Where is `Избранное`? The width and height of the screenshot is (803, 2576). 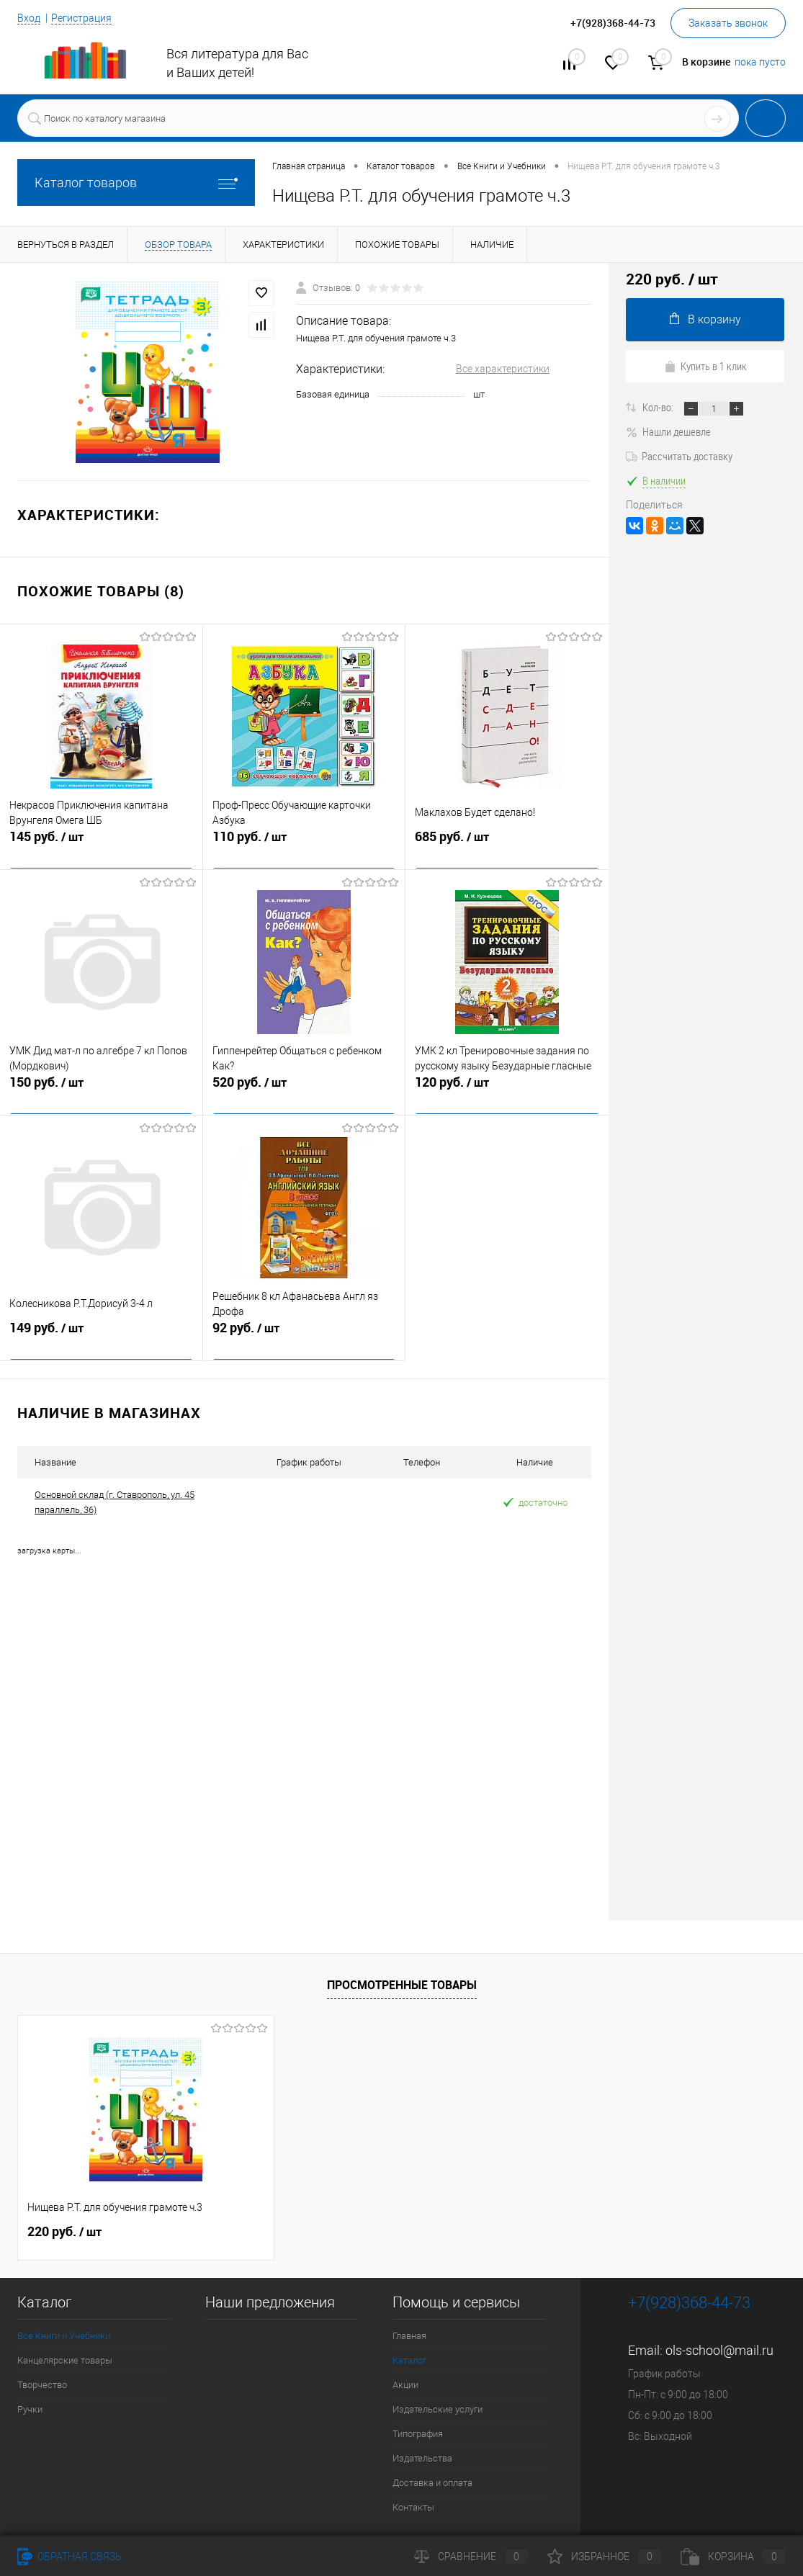
Избранное is located at coordinates (604, 2556).